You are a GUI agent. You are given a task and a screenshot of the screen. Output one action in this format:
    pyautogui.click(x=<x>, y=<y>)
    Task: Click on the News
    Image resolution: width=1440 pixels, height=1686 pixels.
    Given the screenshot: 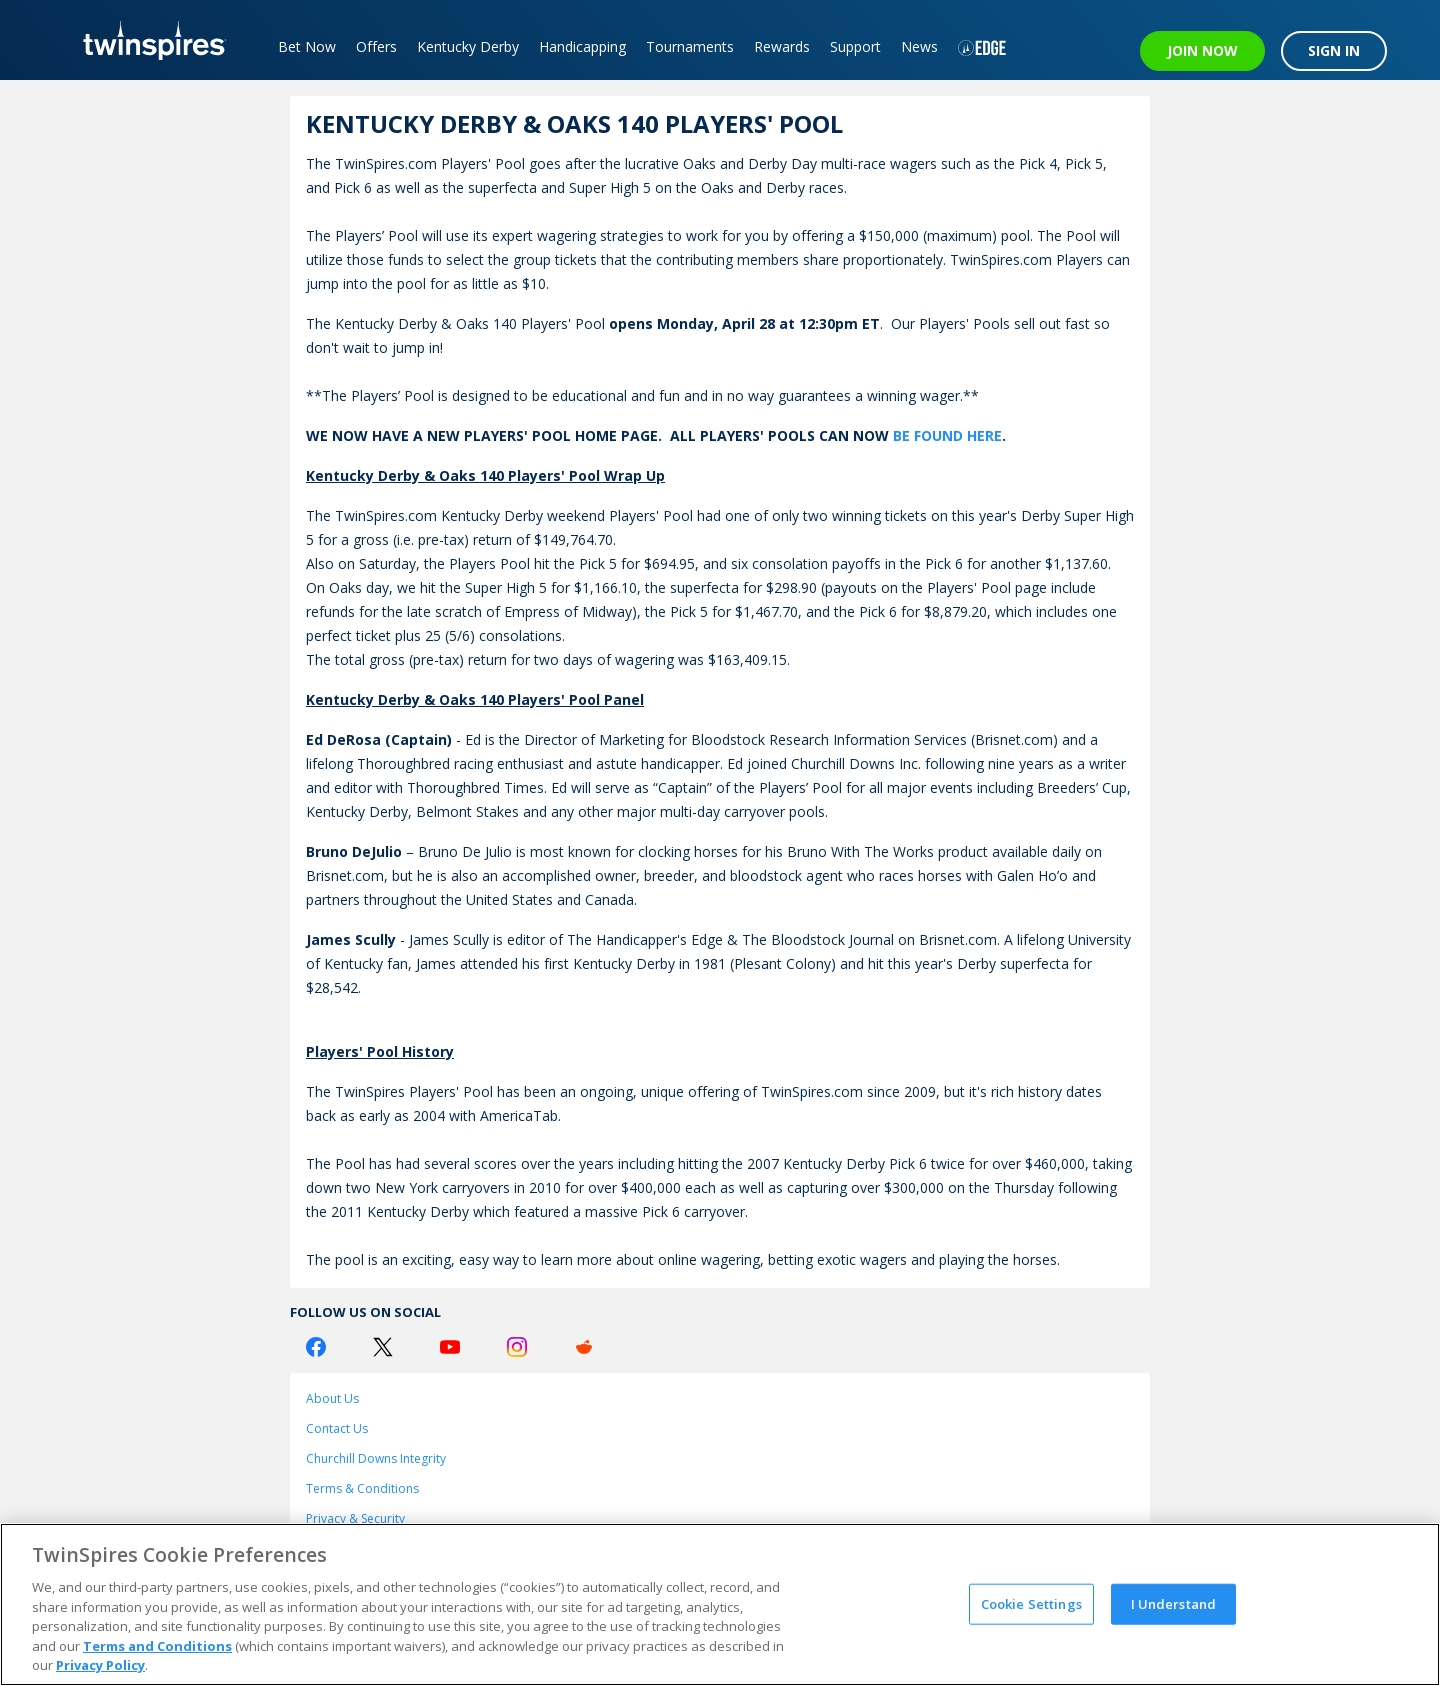 What is the action you would take?
    pyautogui.click(x=919, y=46)
    